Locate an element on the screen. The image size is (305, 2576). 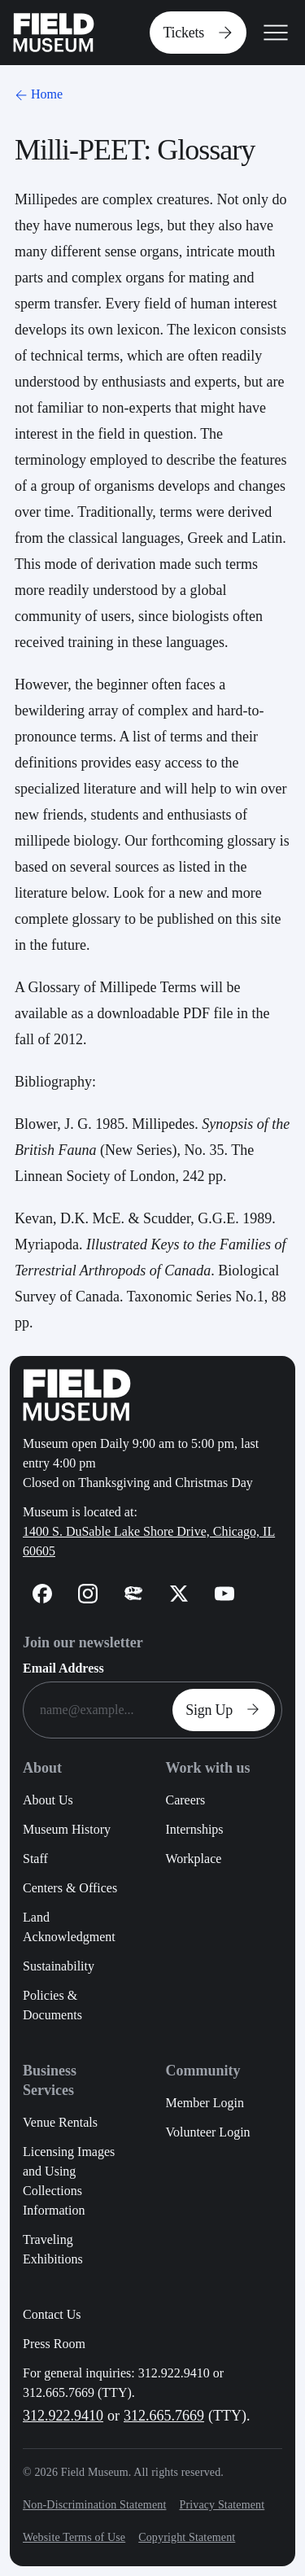
Email Address is located at coordinates (63, 1668).